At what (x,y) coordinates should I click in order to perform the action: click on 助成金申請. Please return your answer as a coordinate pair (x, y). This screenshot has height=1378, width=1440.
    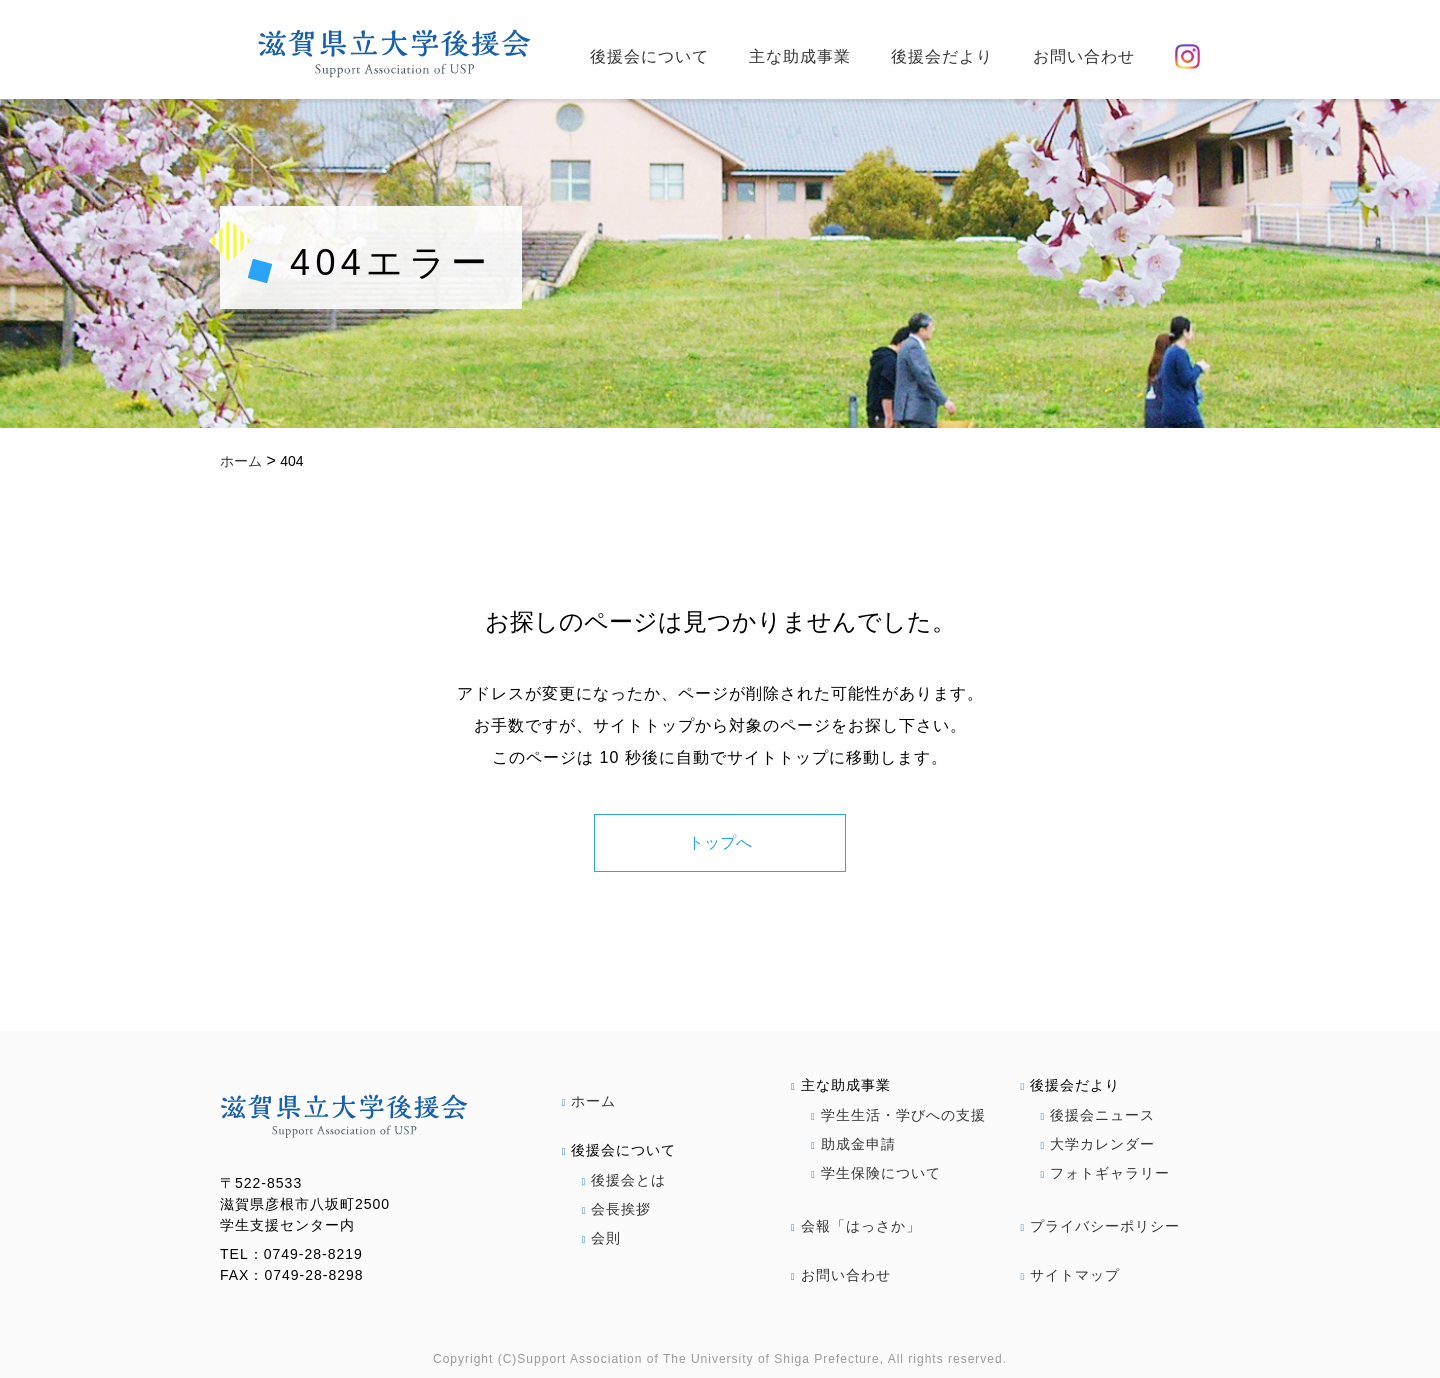
    Looking at the image, I should click on (853, 1144).